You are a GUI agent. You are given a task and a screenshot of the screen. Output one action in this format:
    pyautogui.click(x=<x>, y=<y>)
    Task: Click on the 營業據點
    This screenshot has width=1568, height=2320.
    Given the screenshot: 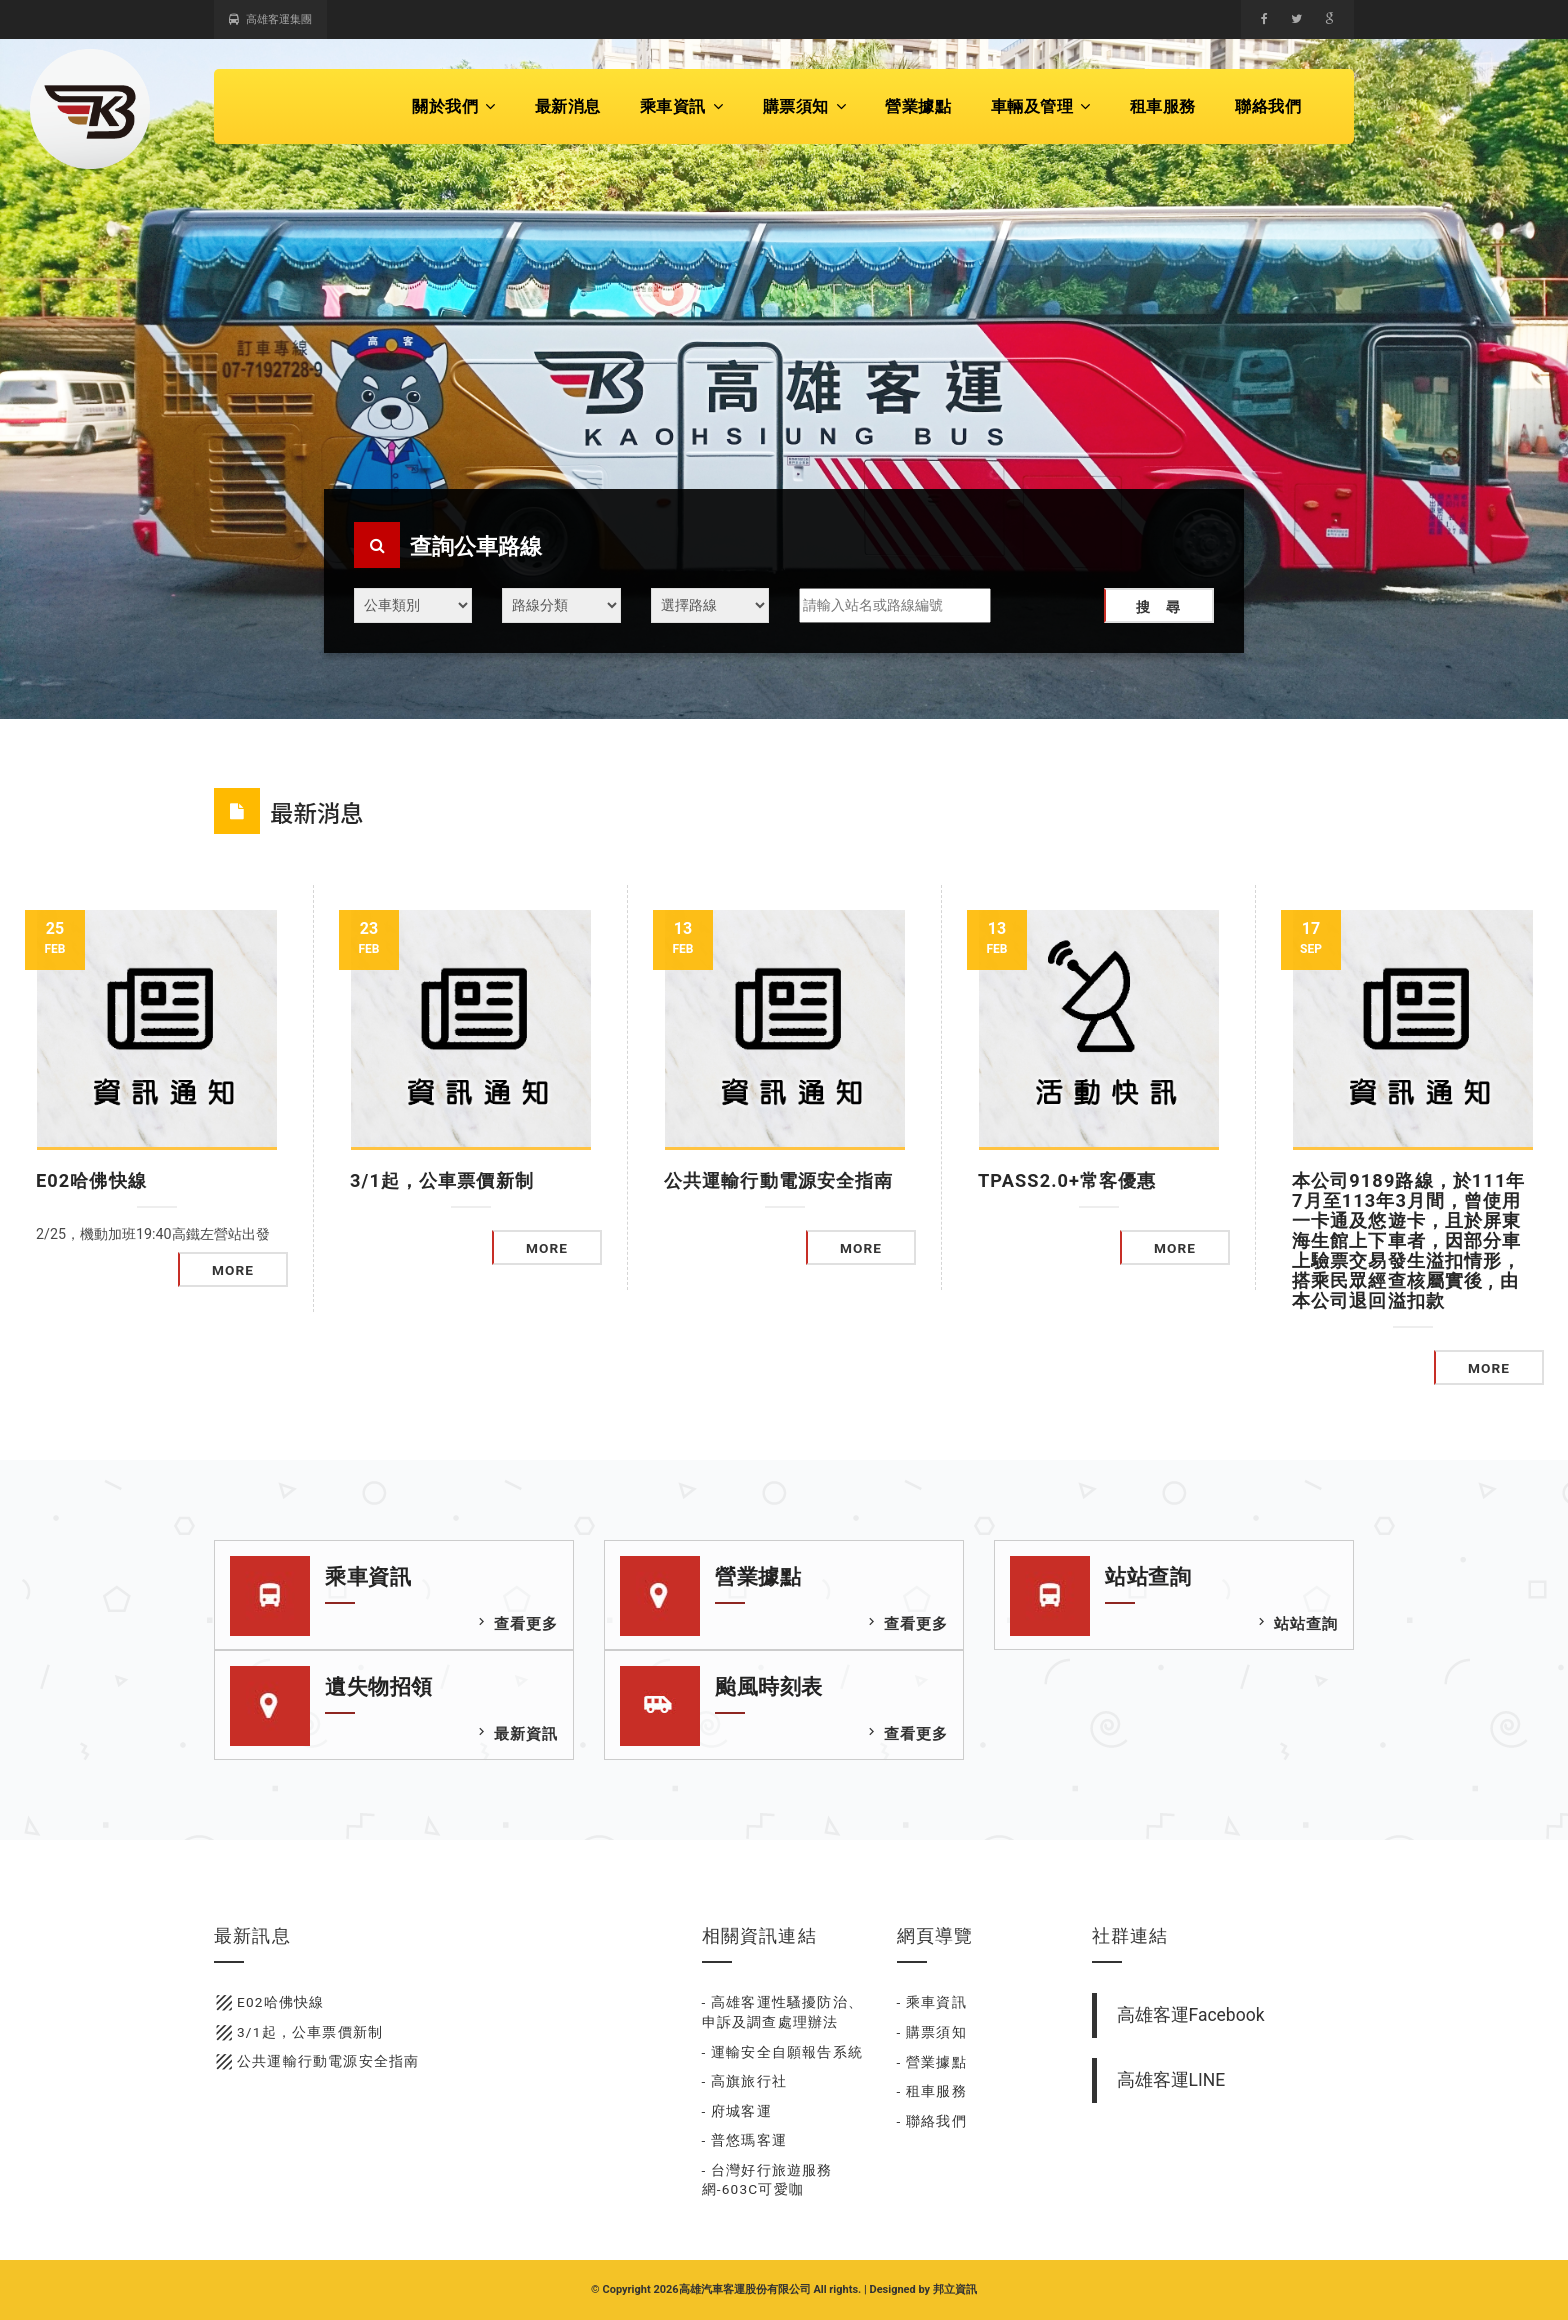 What is the action you would take?
    pyautogui.click(x=918, y=106)
    